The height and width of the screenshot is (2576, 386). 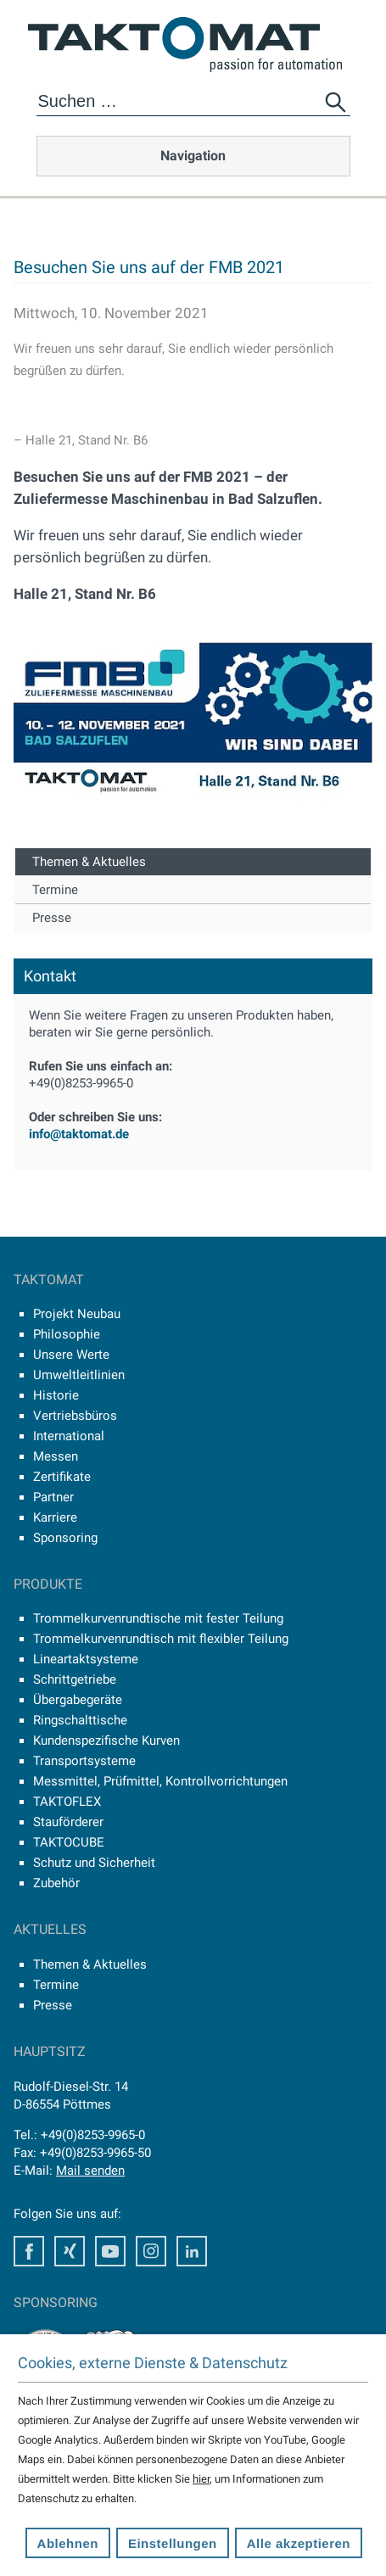 What do you see at coordinates (84, 1761) in the screenshot?
I see `Transportsysteme` at bounding box center [84, 1761].